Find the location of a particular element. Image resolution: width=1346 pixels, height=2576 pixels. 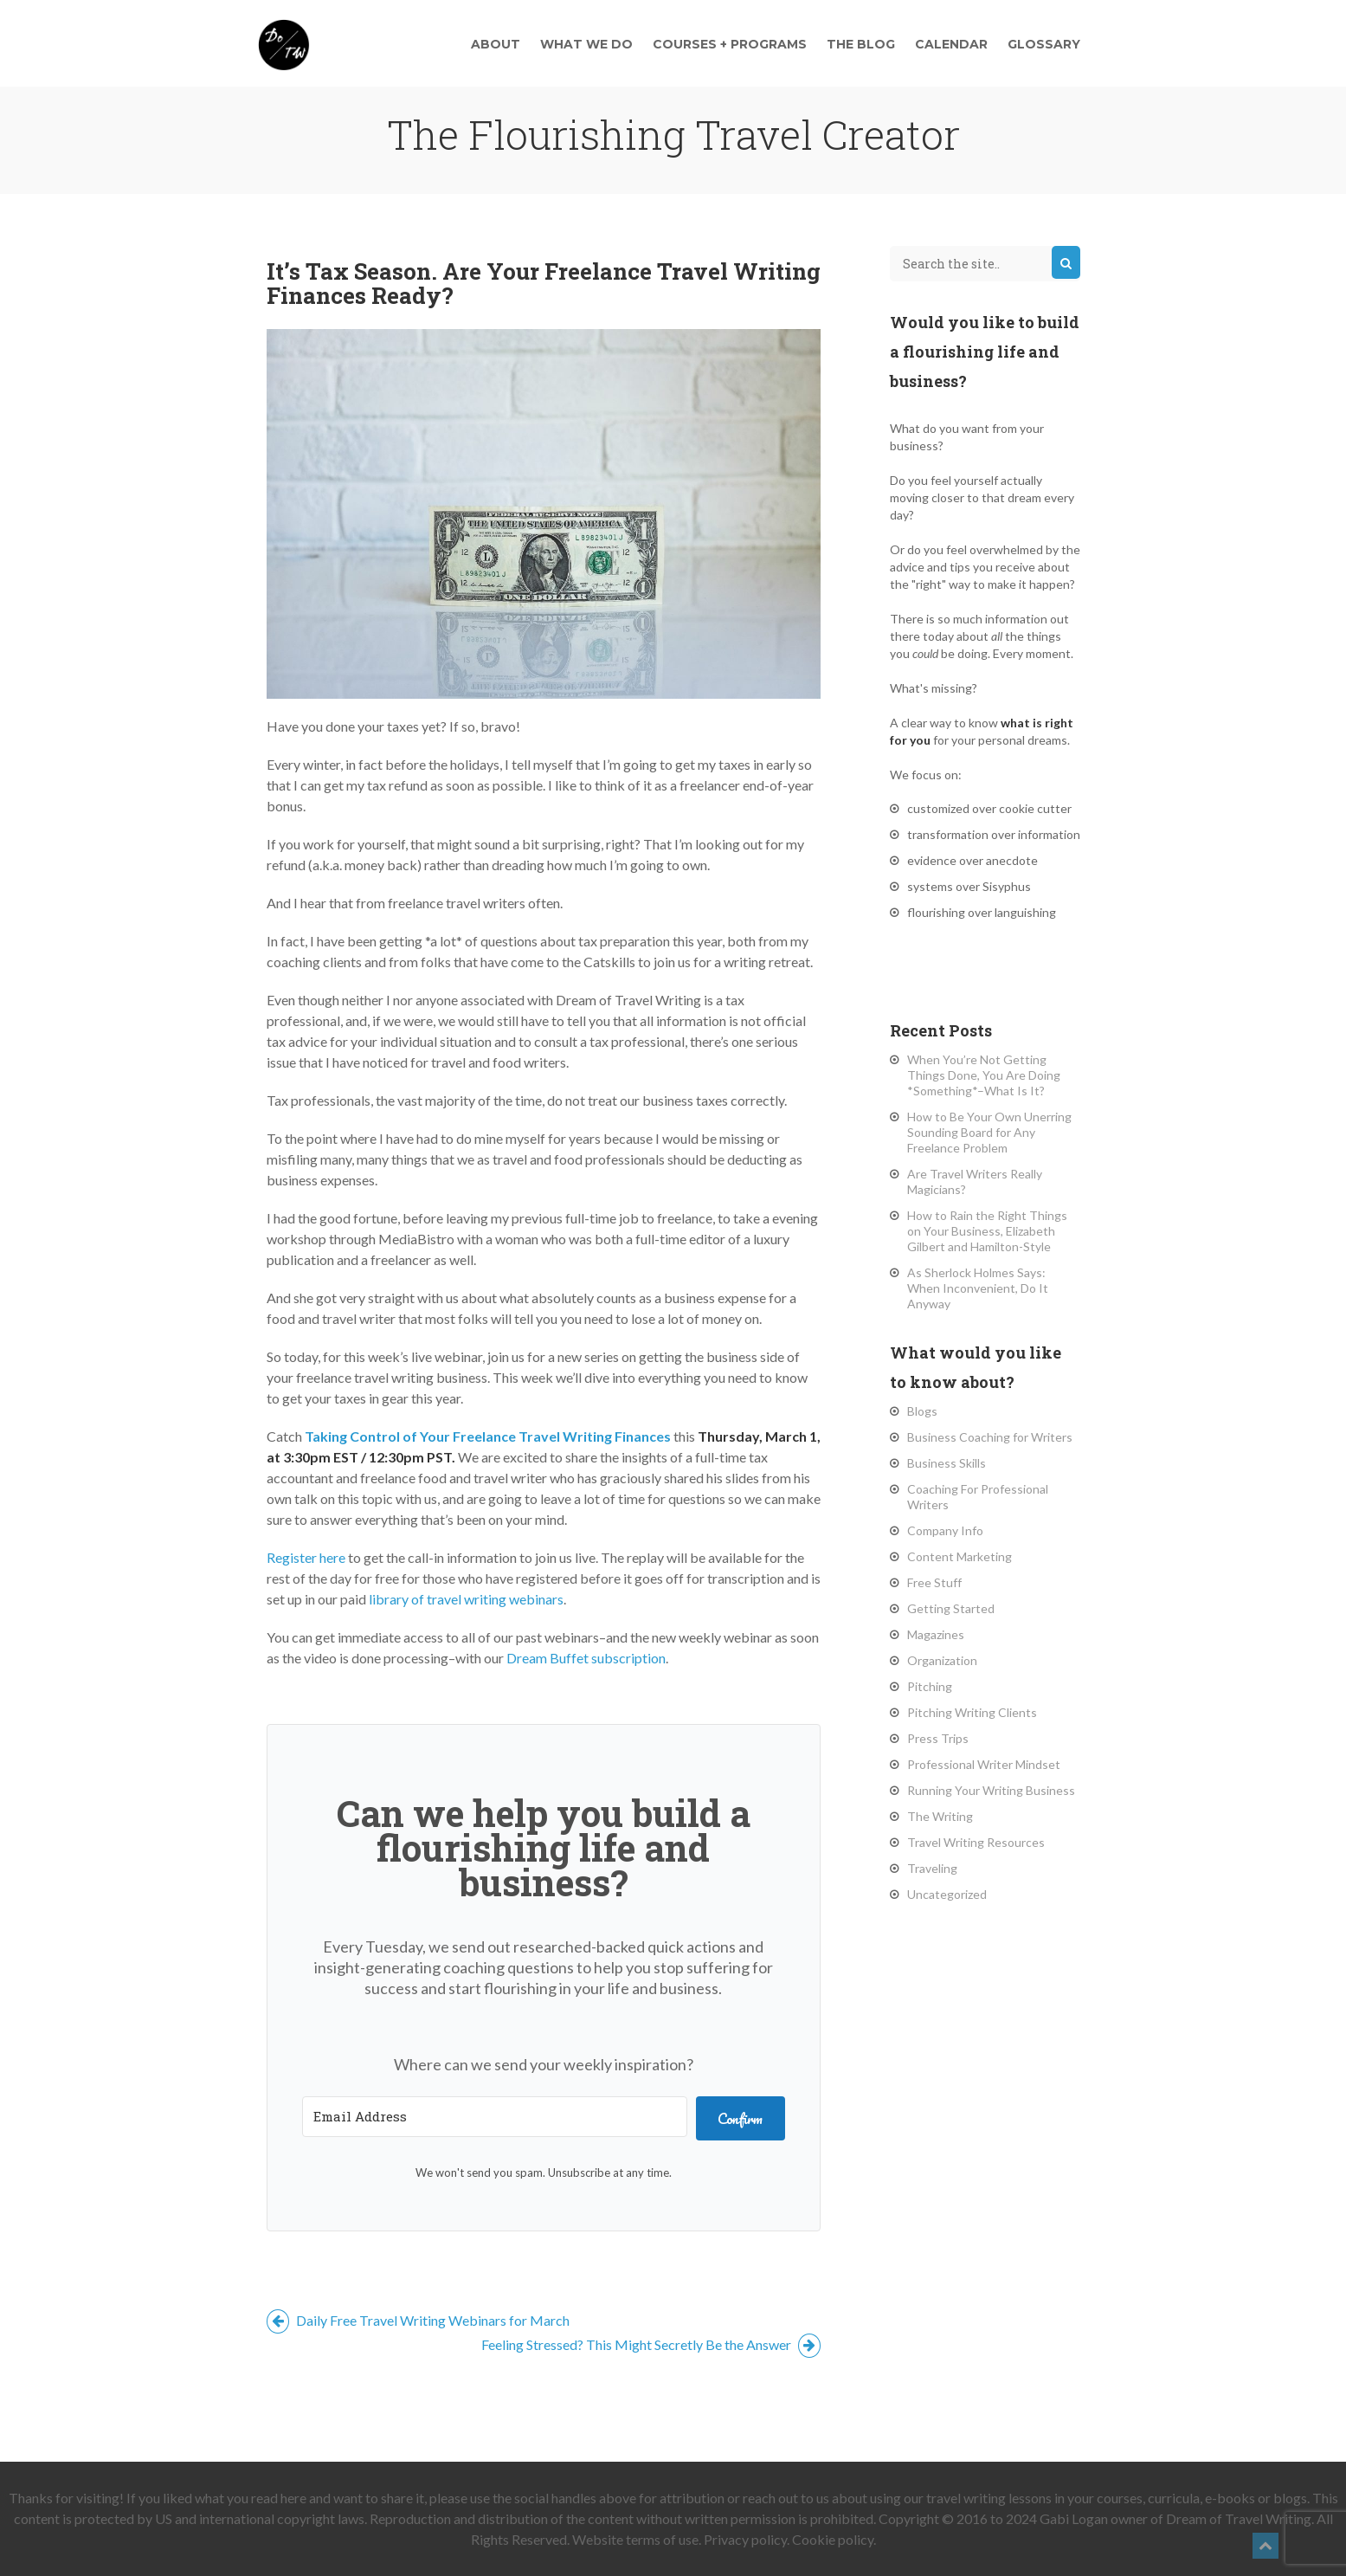

Taking Control of Your Freelance Travel Writing Finances is located at coordinates (488, 1436).